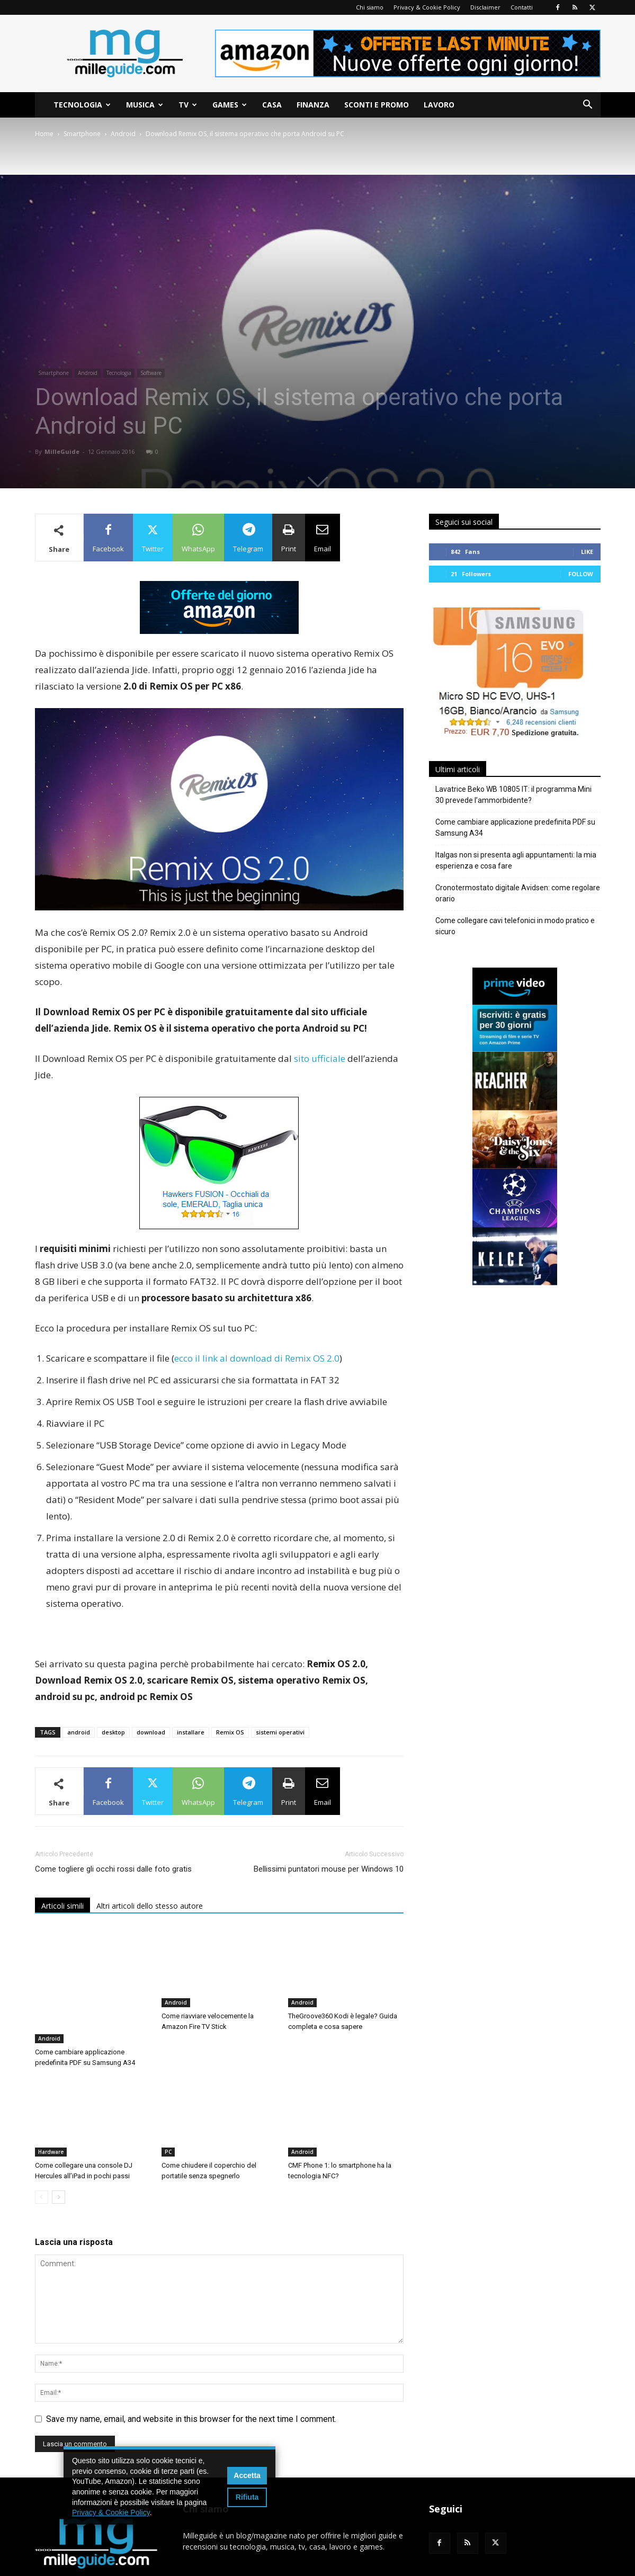  What do you see at coordinates (515, 860) in the screenshot?
I see `Italgas non si presenta agli appuntamenti: la mia esperienza e cosa fare` at bounding box center [515, 860].